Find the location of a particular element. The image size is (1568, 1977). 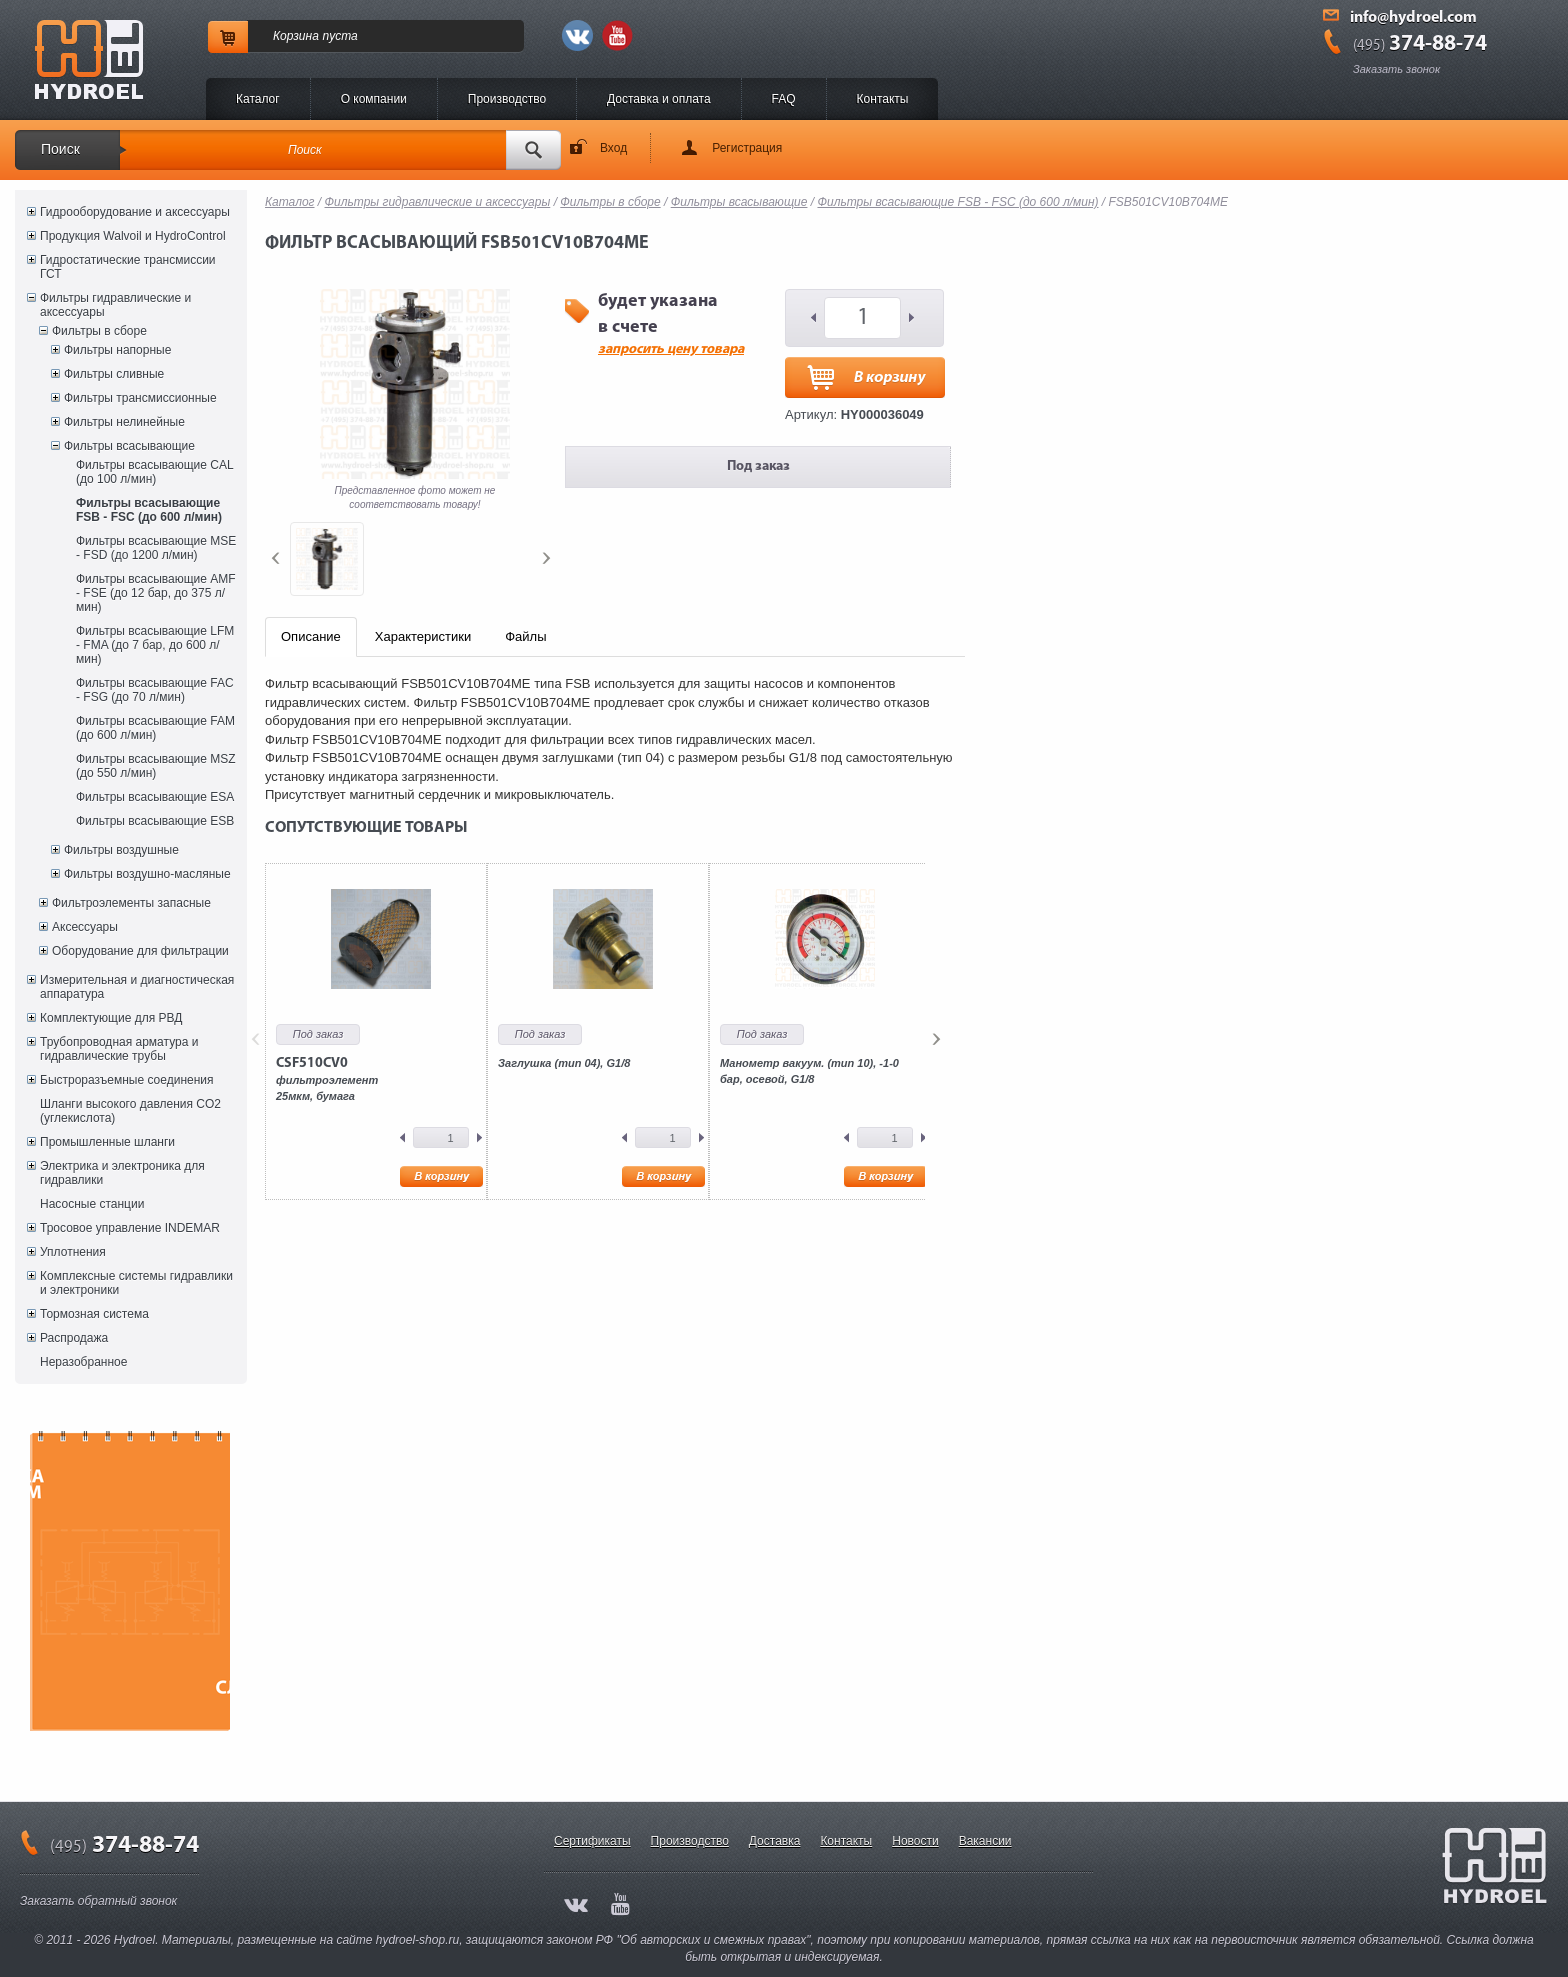

Доставка is located at coordinates (775, 1841).